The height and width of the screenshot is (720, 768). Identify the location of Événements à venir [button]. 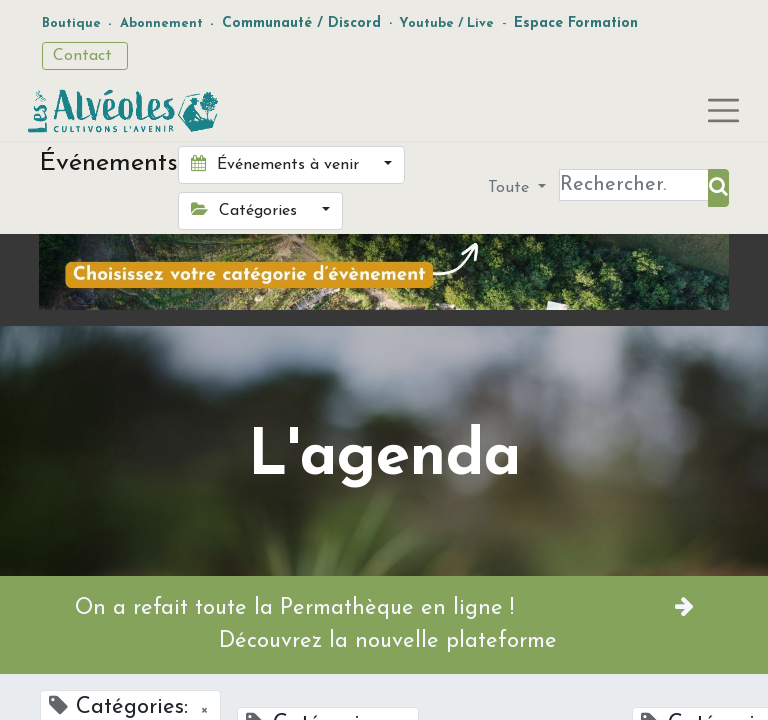
(277, 164).